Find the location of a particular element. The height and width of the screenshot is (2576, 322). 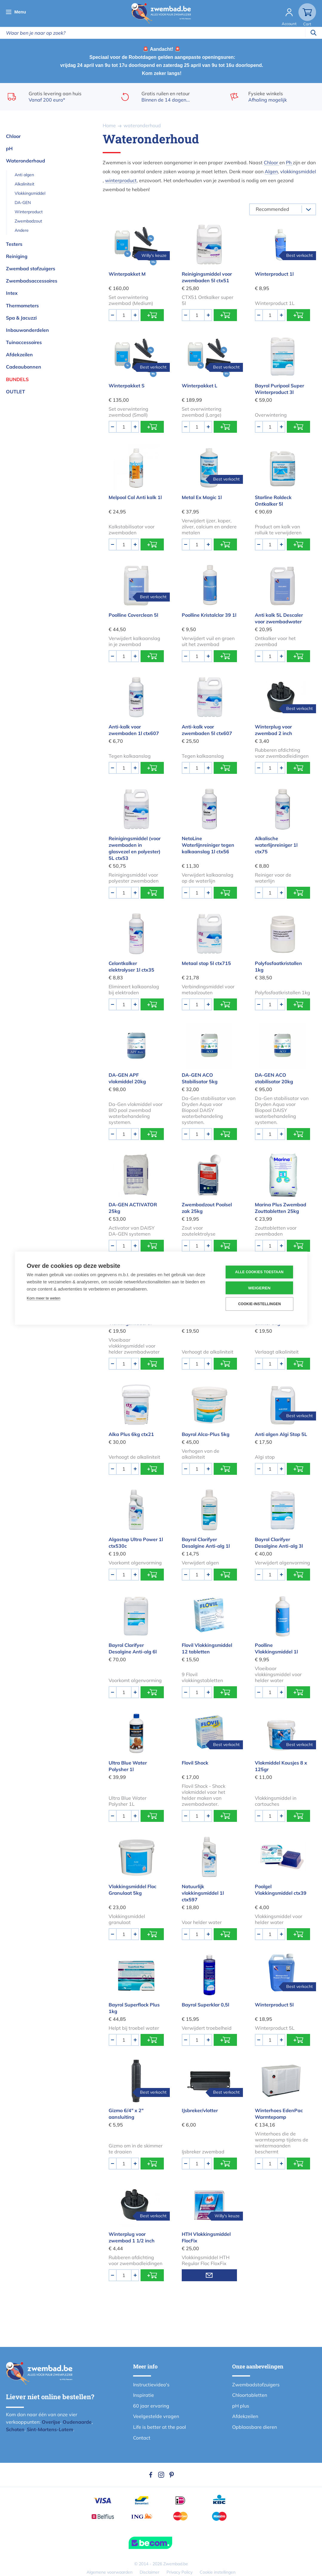

Kom meer te weten is located at coordinates (44, 1298).